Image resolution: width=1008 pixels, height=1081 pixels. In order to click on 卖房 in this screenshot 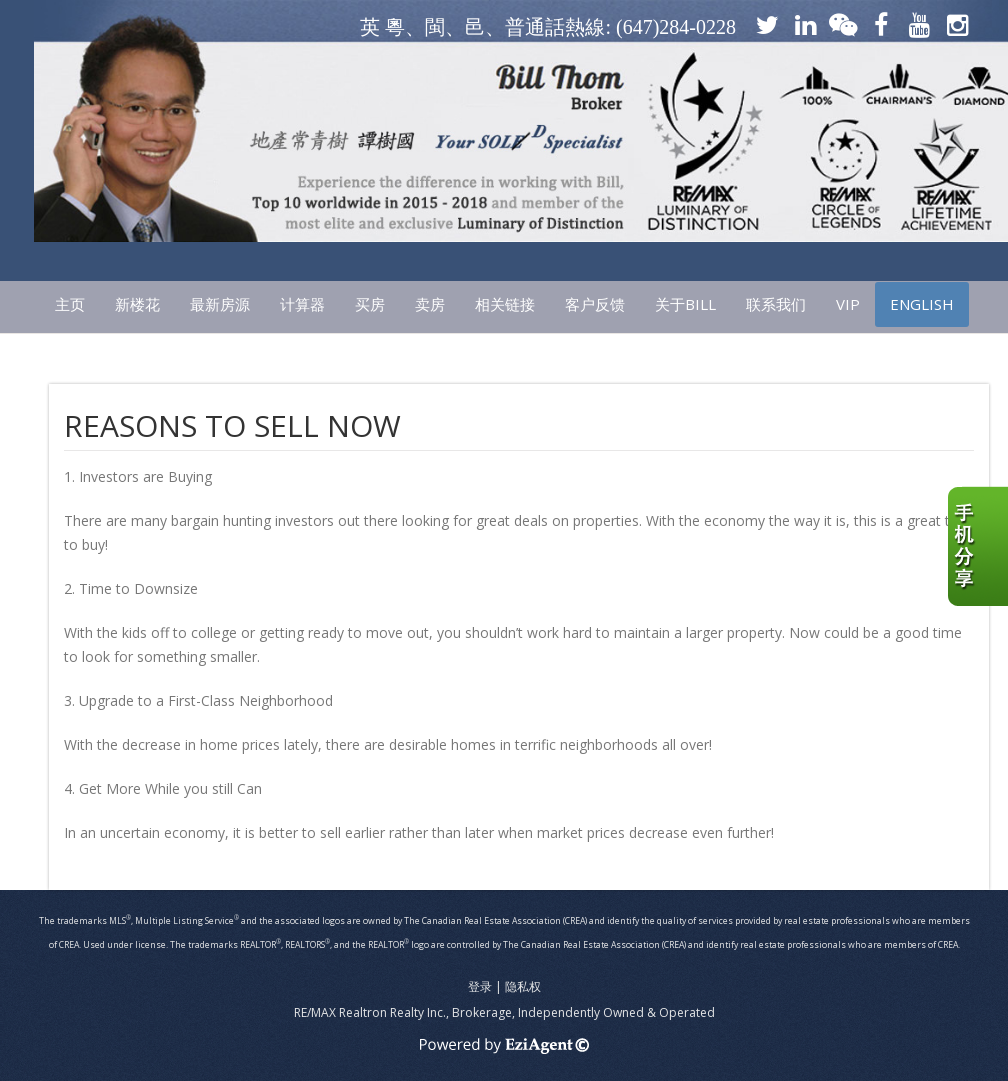, I will do `click(430, 304)`.